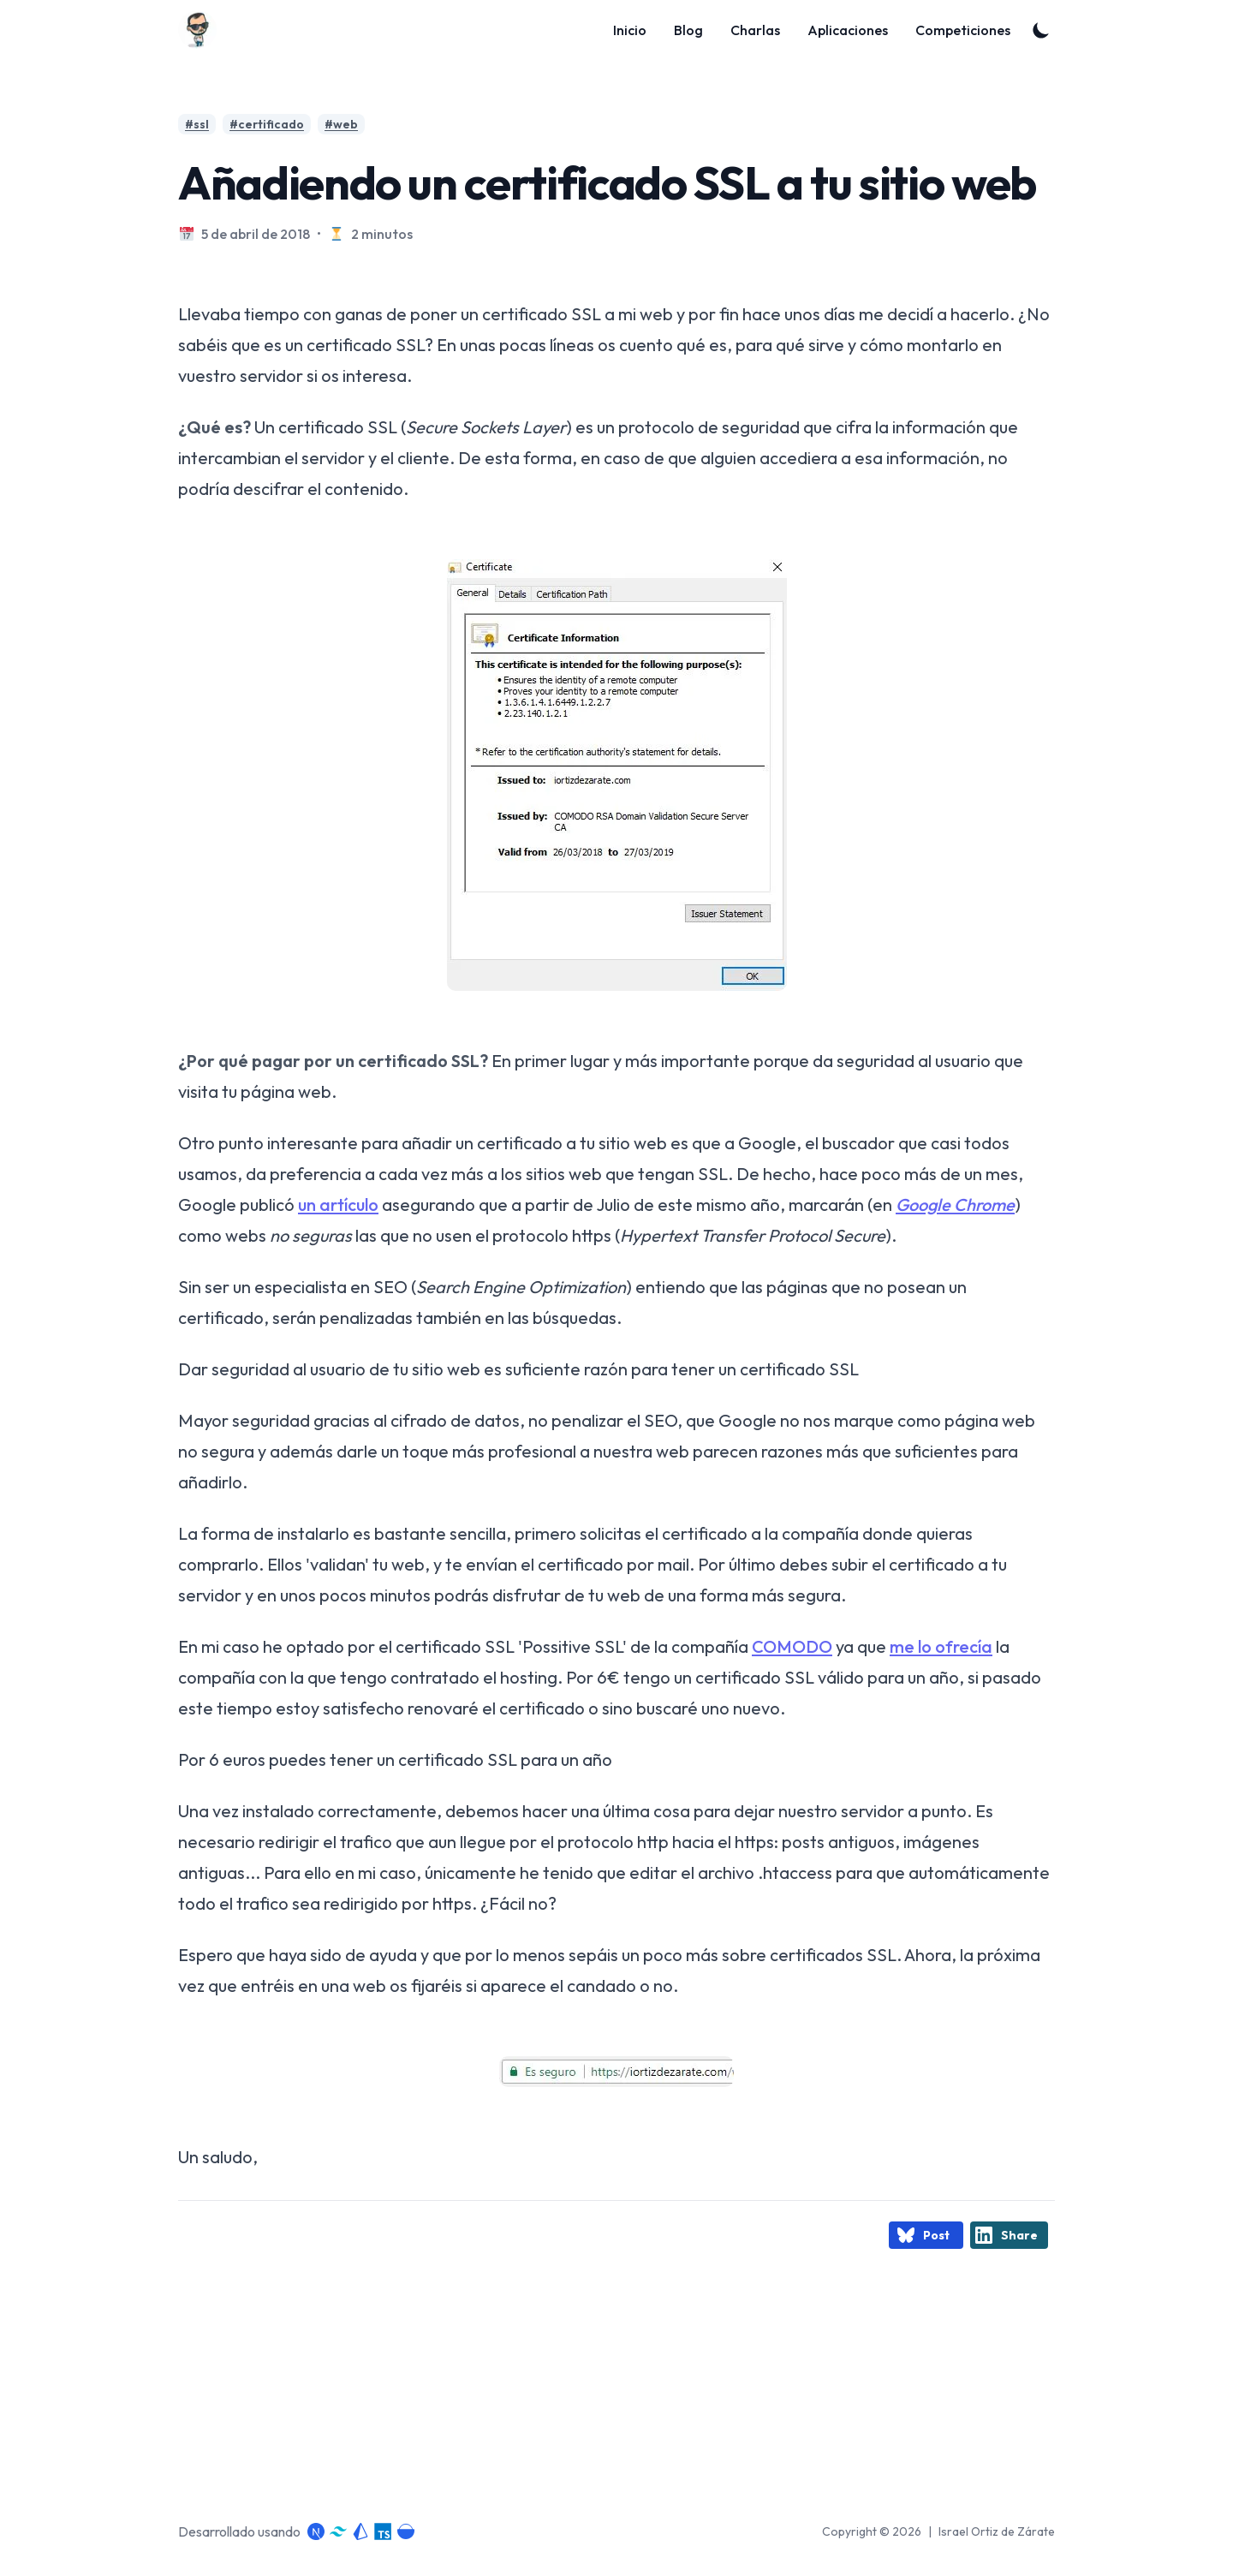  Describe the element at coordinates (341, 124) in the screenshot. I see `#web` at that location.